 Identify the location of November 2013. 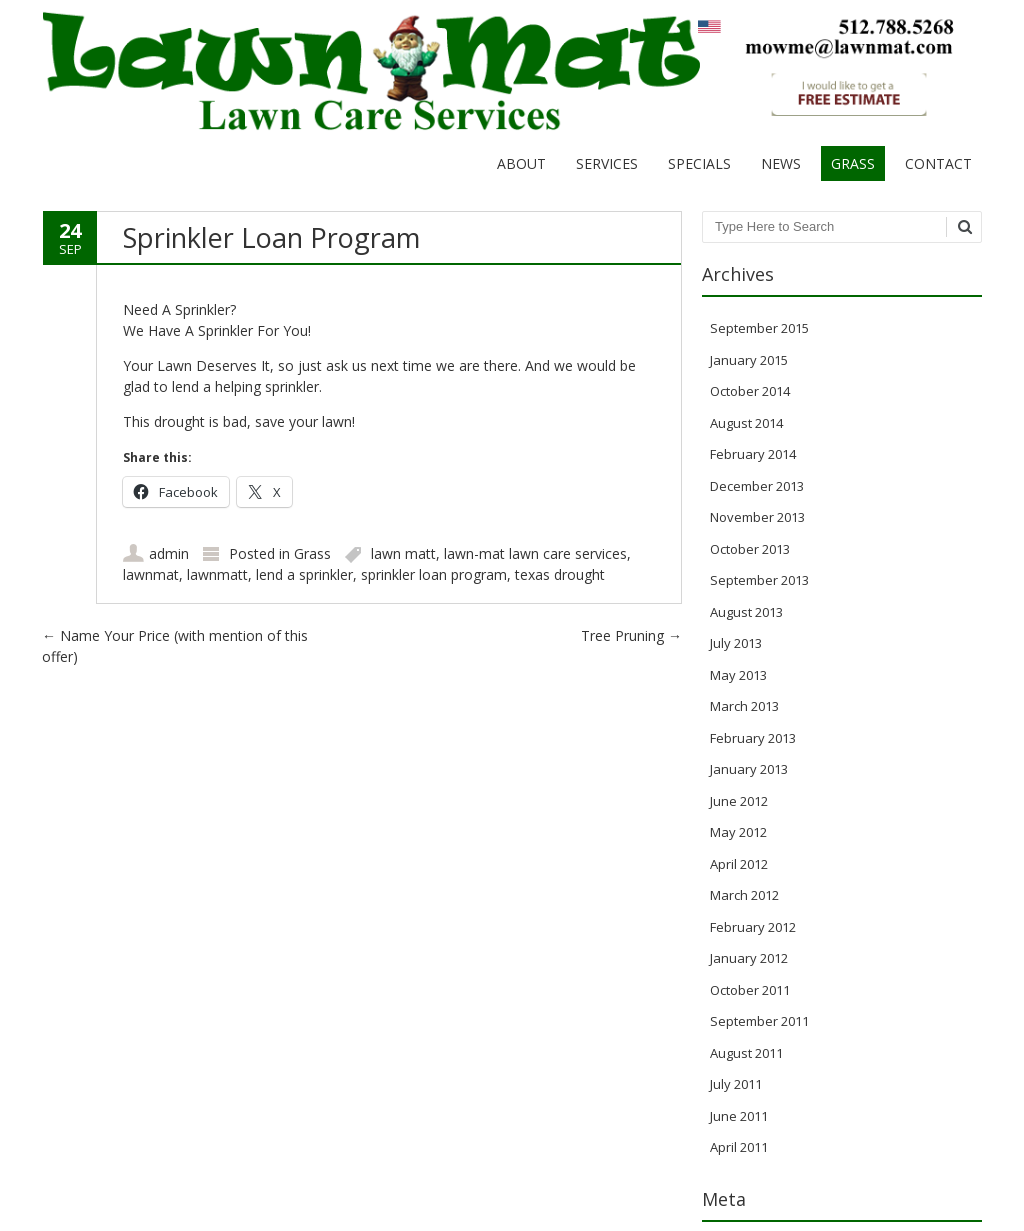
(757, 517).